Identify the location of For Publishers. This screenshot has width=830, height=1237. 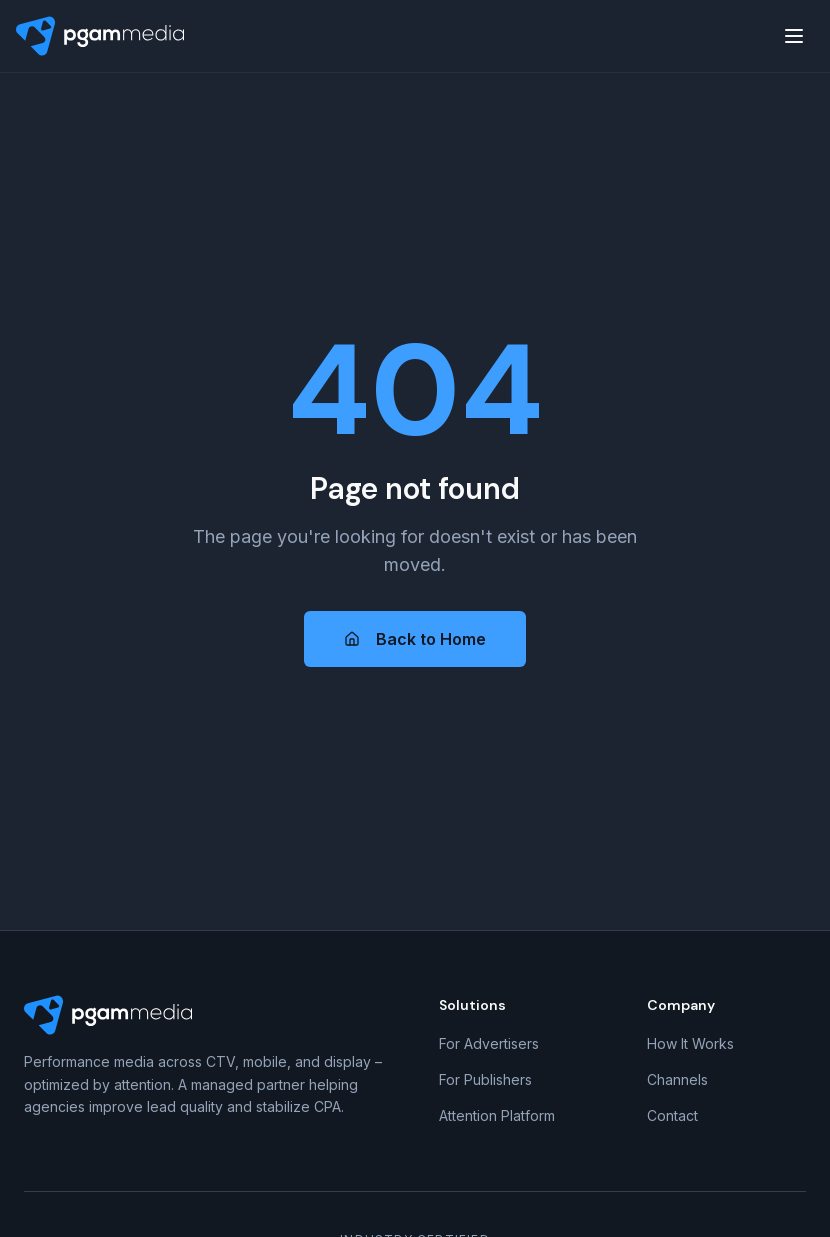
(485, 1079).